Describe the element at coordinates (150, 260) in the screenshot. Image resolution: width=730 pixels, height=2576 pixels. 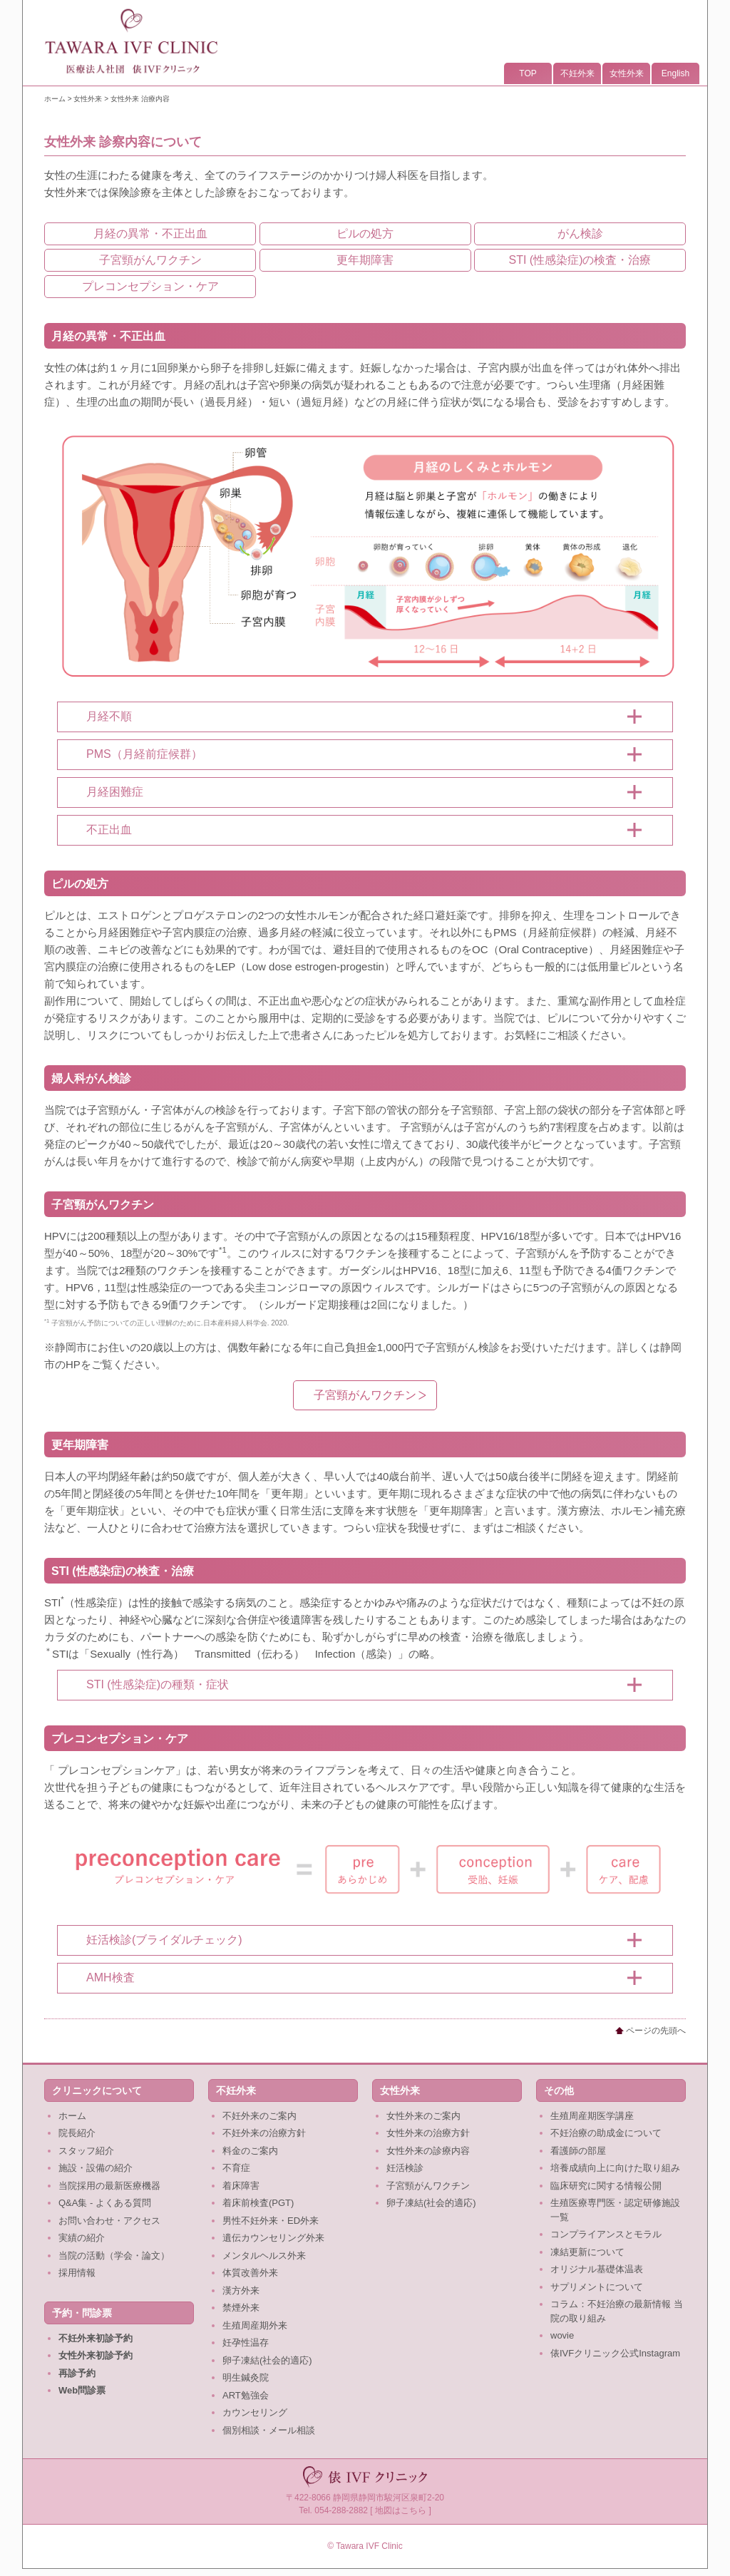
I see `子宮頸がんワクチン` at that location.